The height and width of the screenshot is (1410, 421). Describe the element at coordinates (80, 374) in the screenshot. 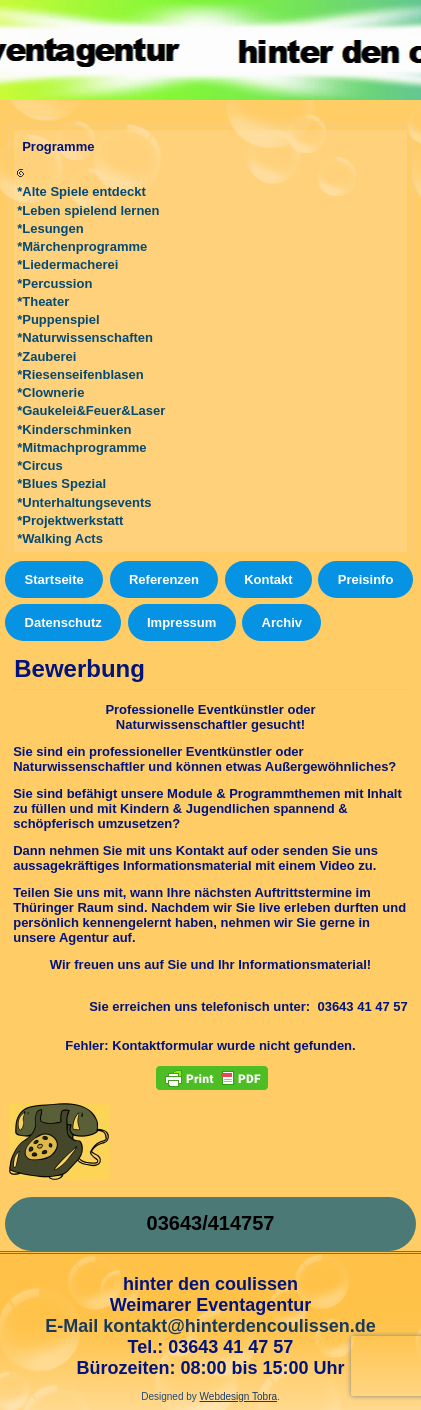

I see `*Riesenseifenblasen` at that location.